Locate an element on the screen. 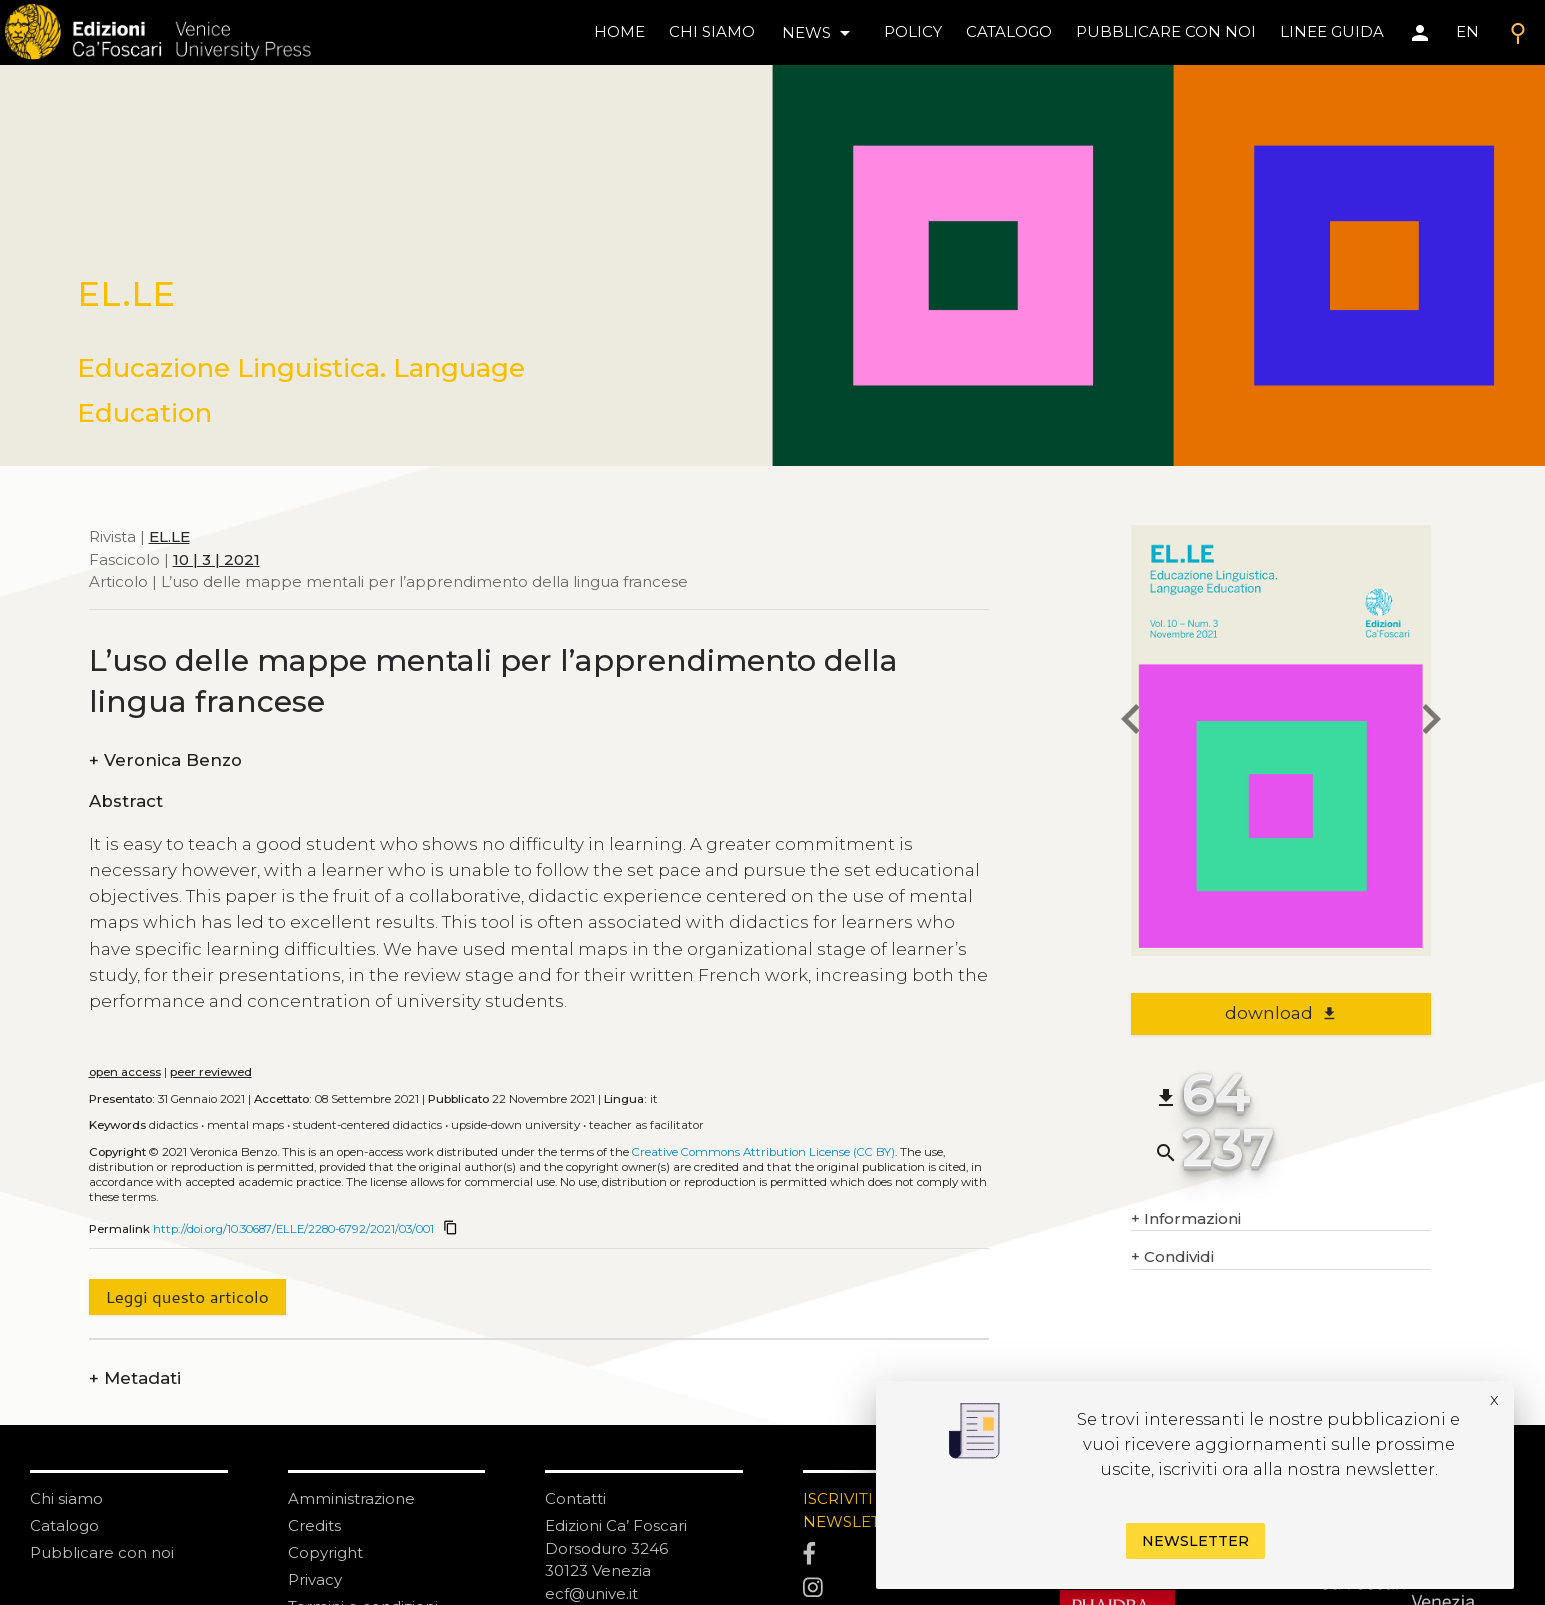  Mental maps is located at coordinates (245, 1125).